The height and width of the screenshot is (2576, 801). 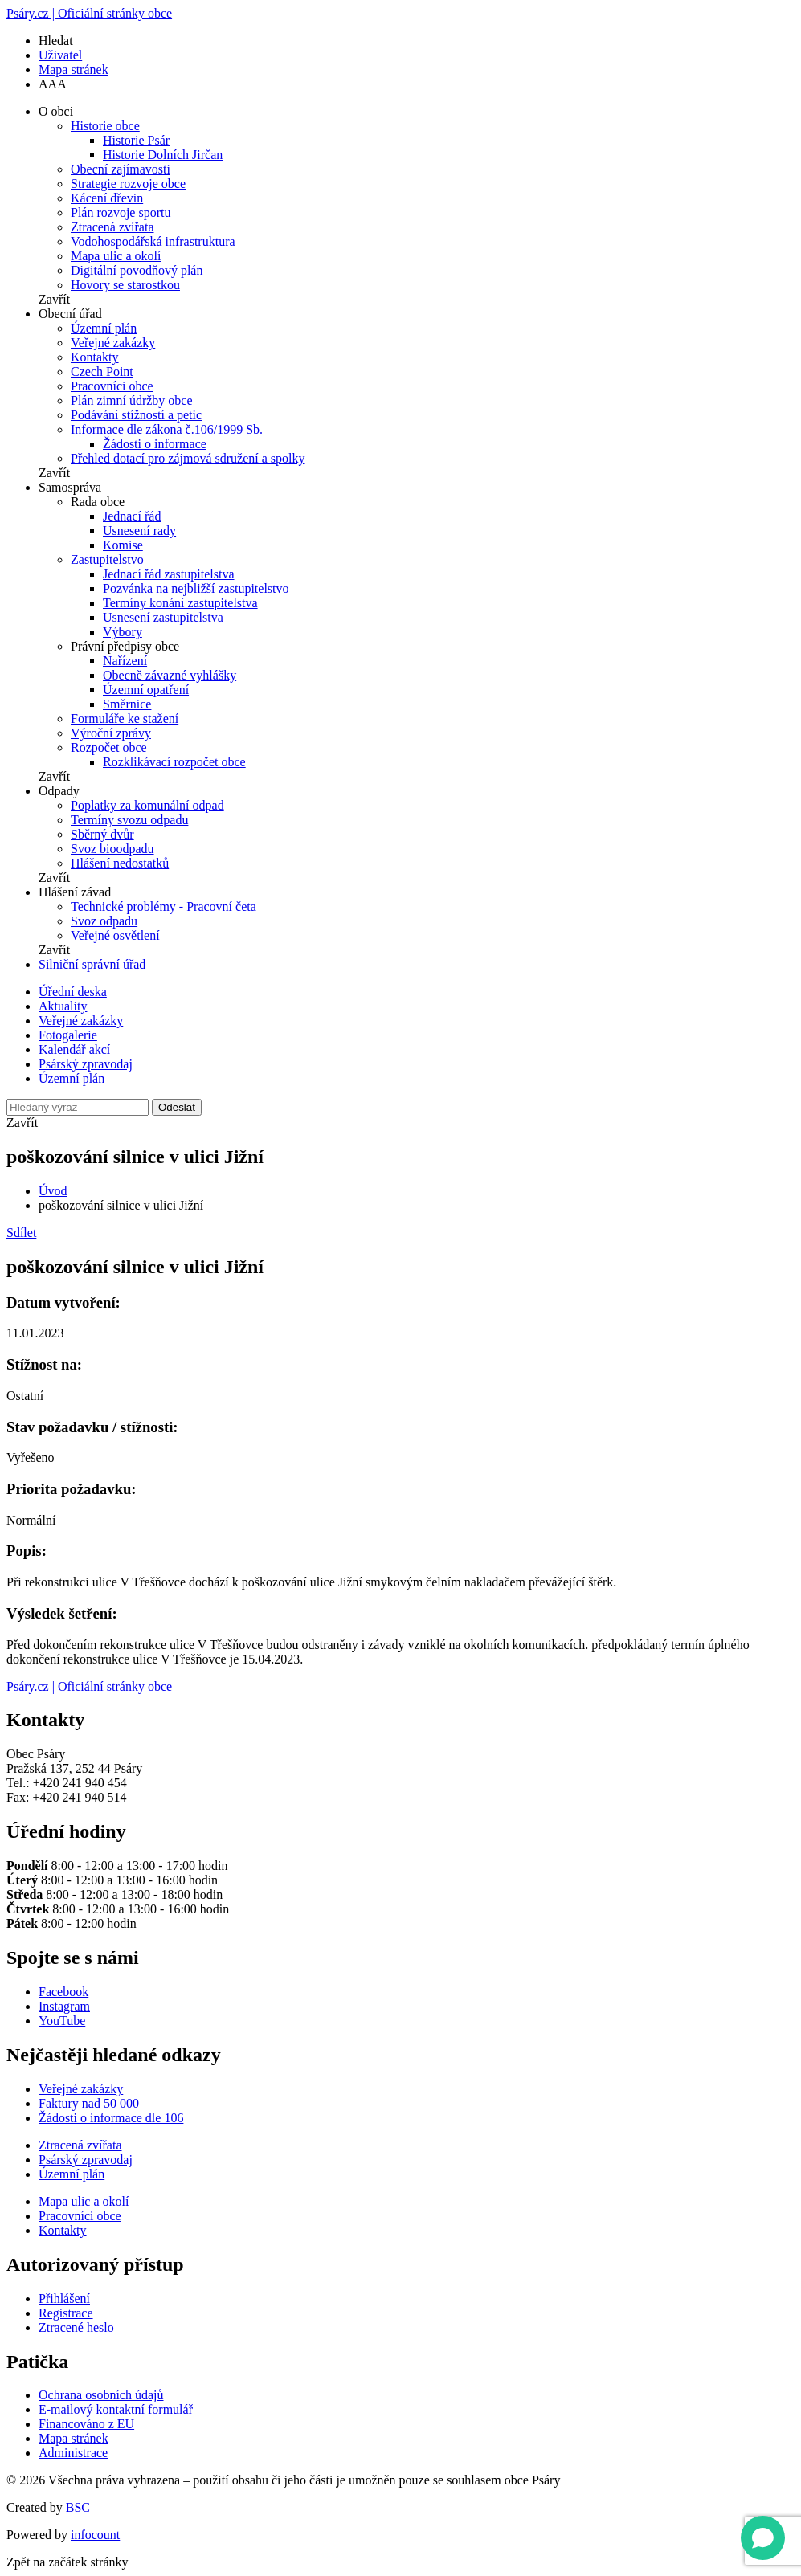 What do you see at coordinates (129, 820) in the screenshot?
I see `Termíny svozu odpadu` at bounding box center [129, 820].